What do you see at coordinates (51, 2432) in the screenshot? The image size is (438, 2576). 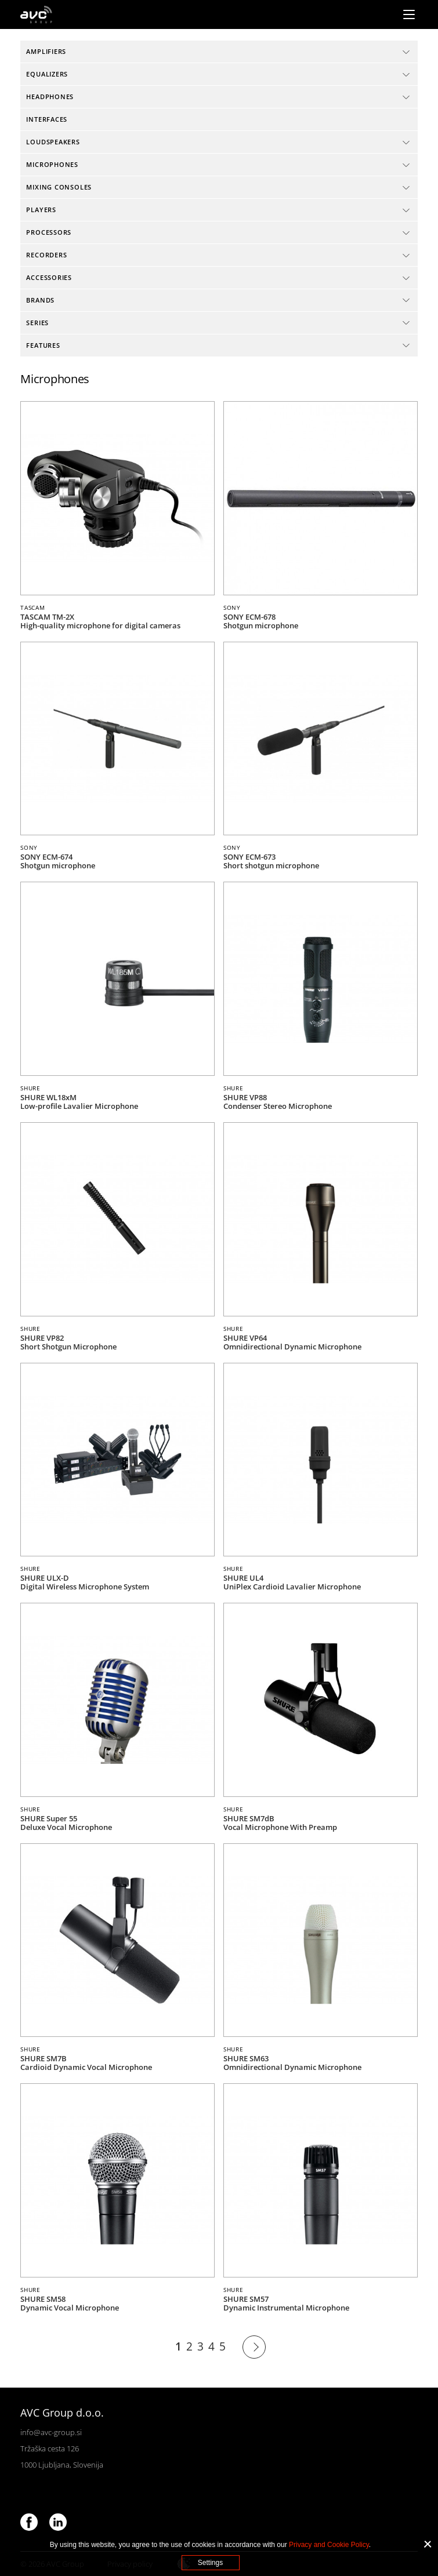 I see `info@avc-group.si` at bounding box center [51, 2432].